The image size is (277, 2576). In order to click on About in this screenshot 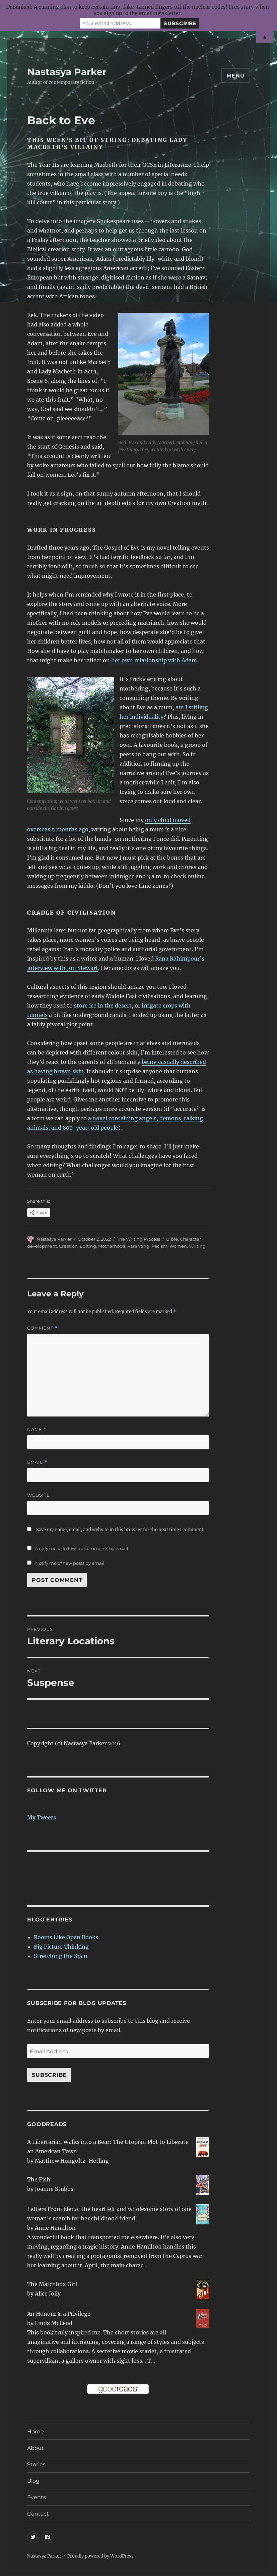, I will do `click(35, 2448)`.